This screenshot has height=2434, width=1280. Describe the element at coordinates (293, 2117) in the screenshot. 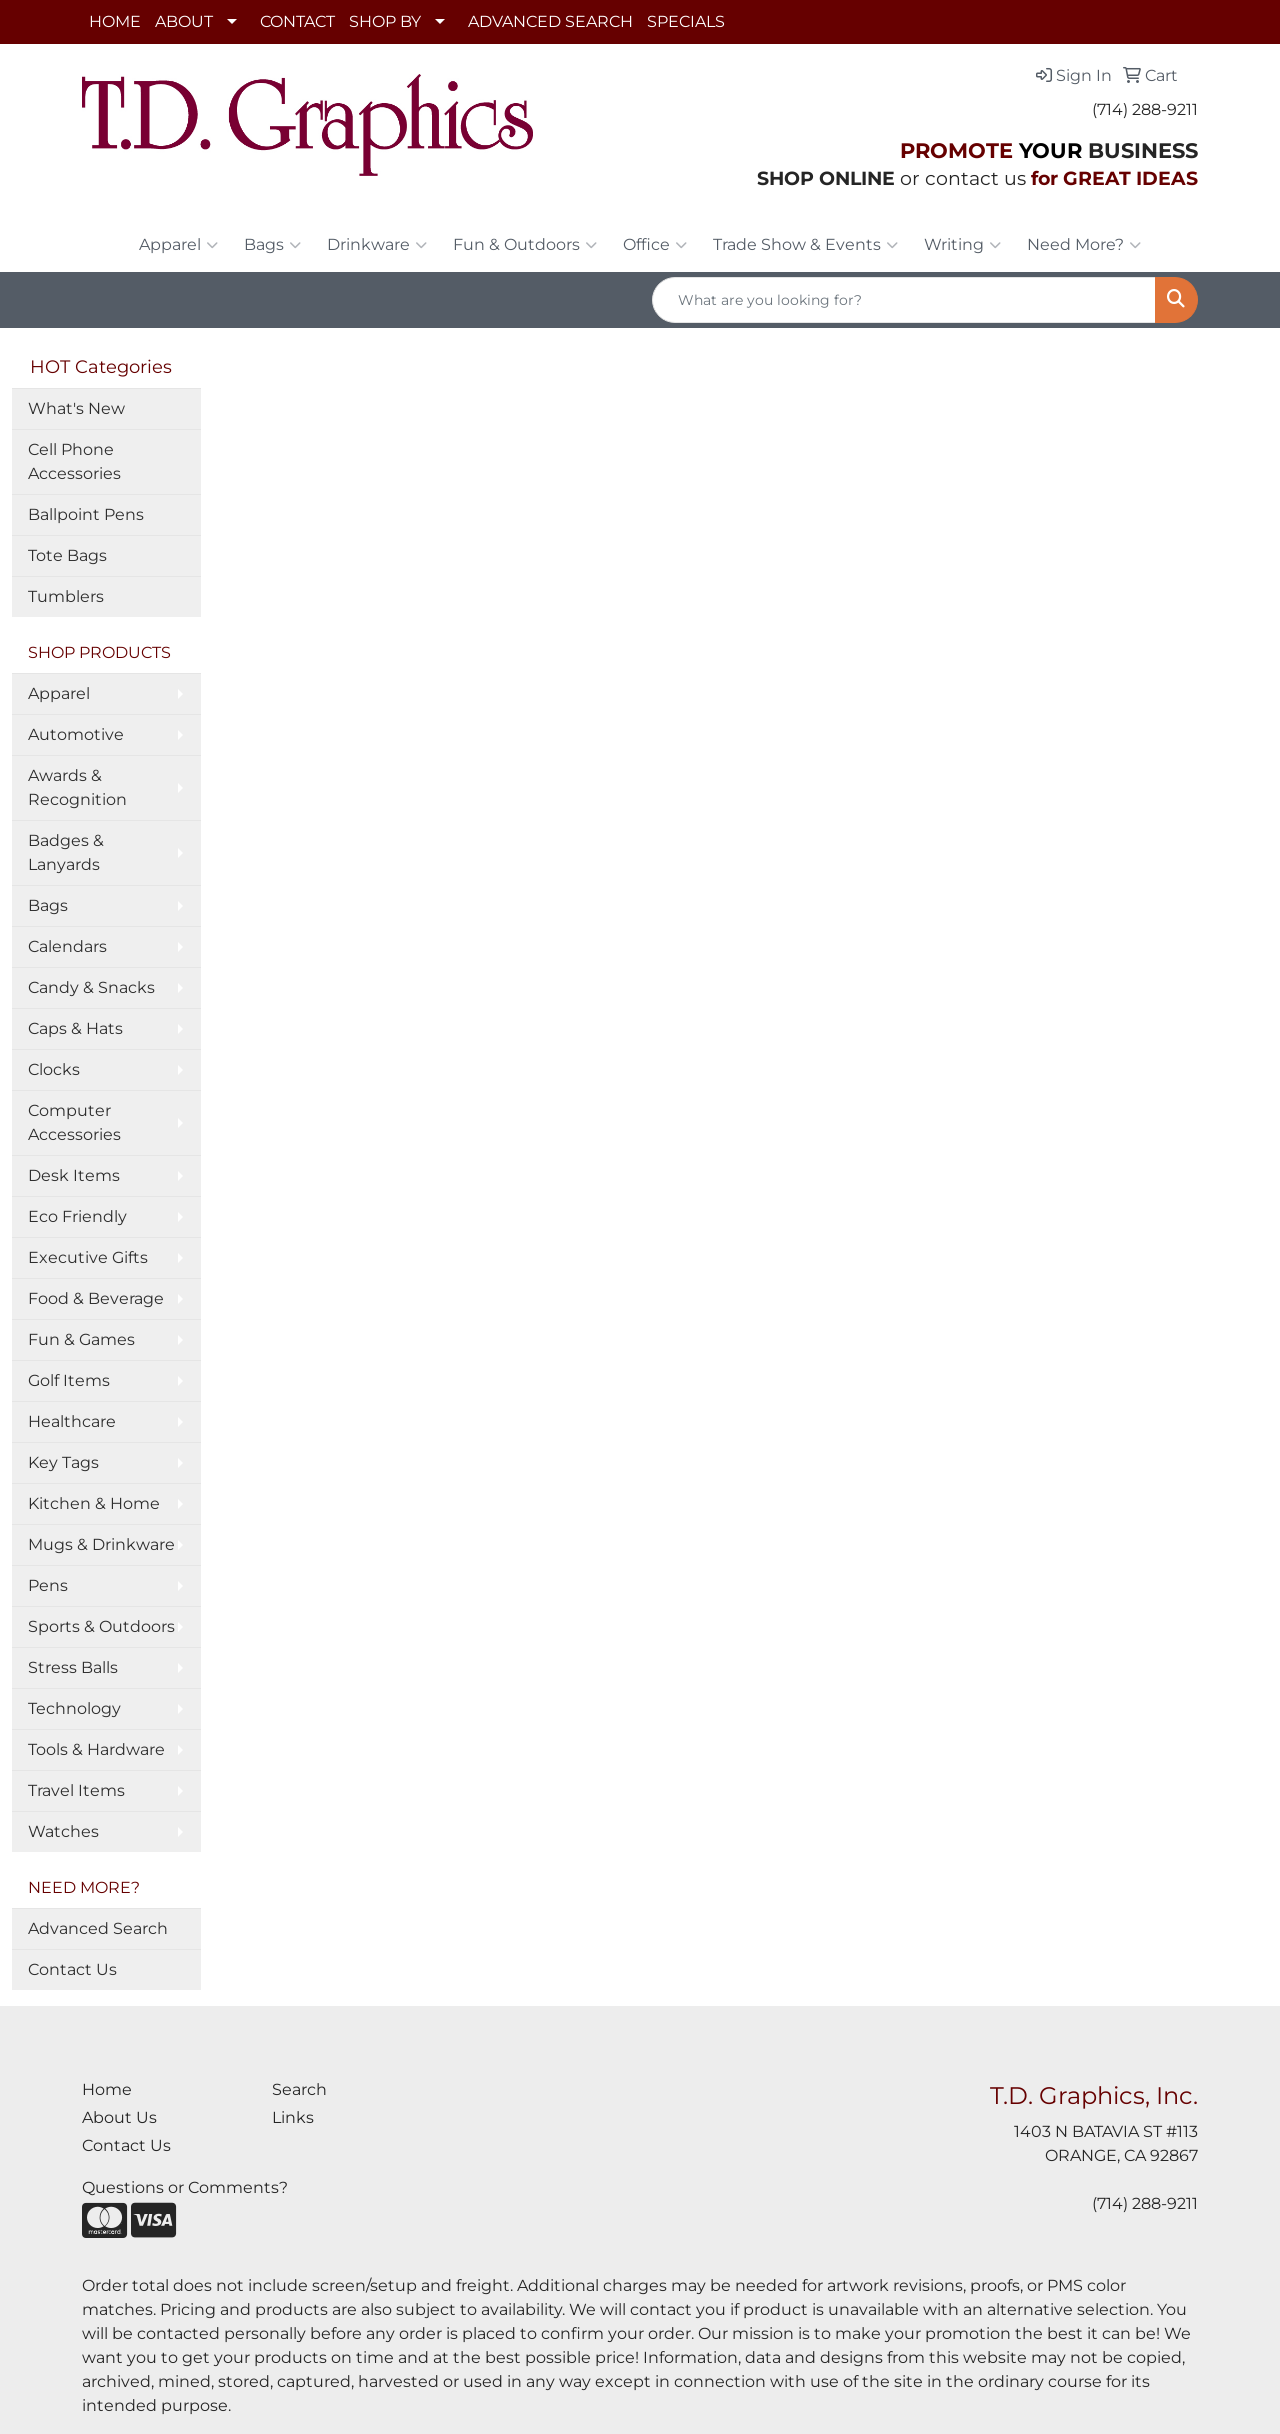

I see `Links` at that location.